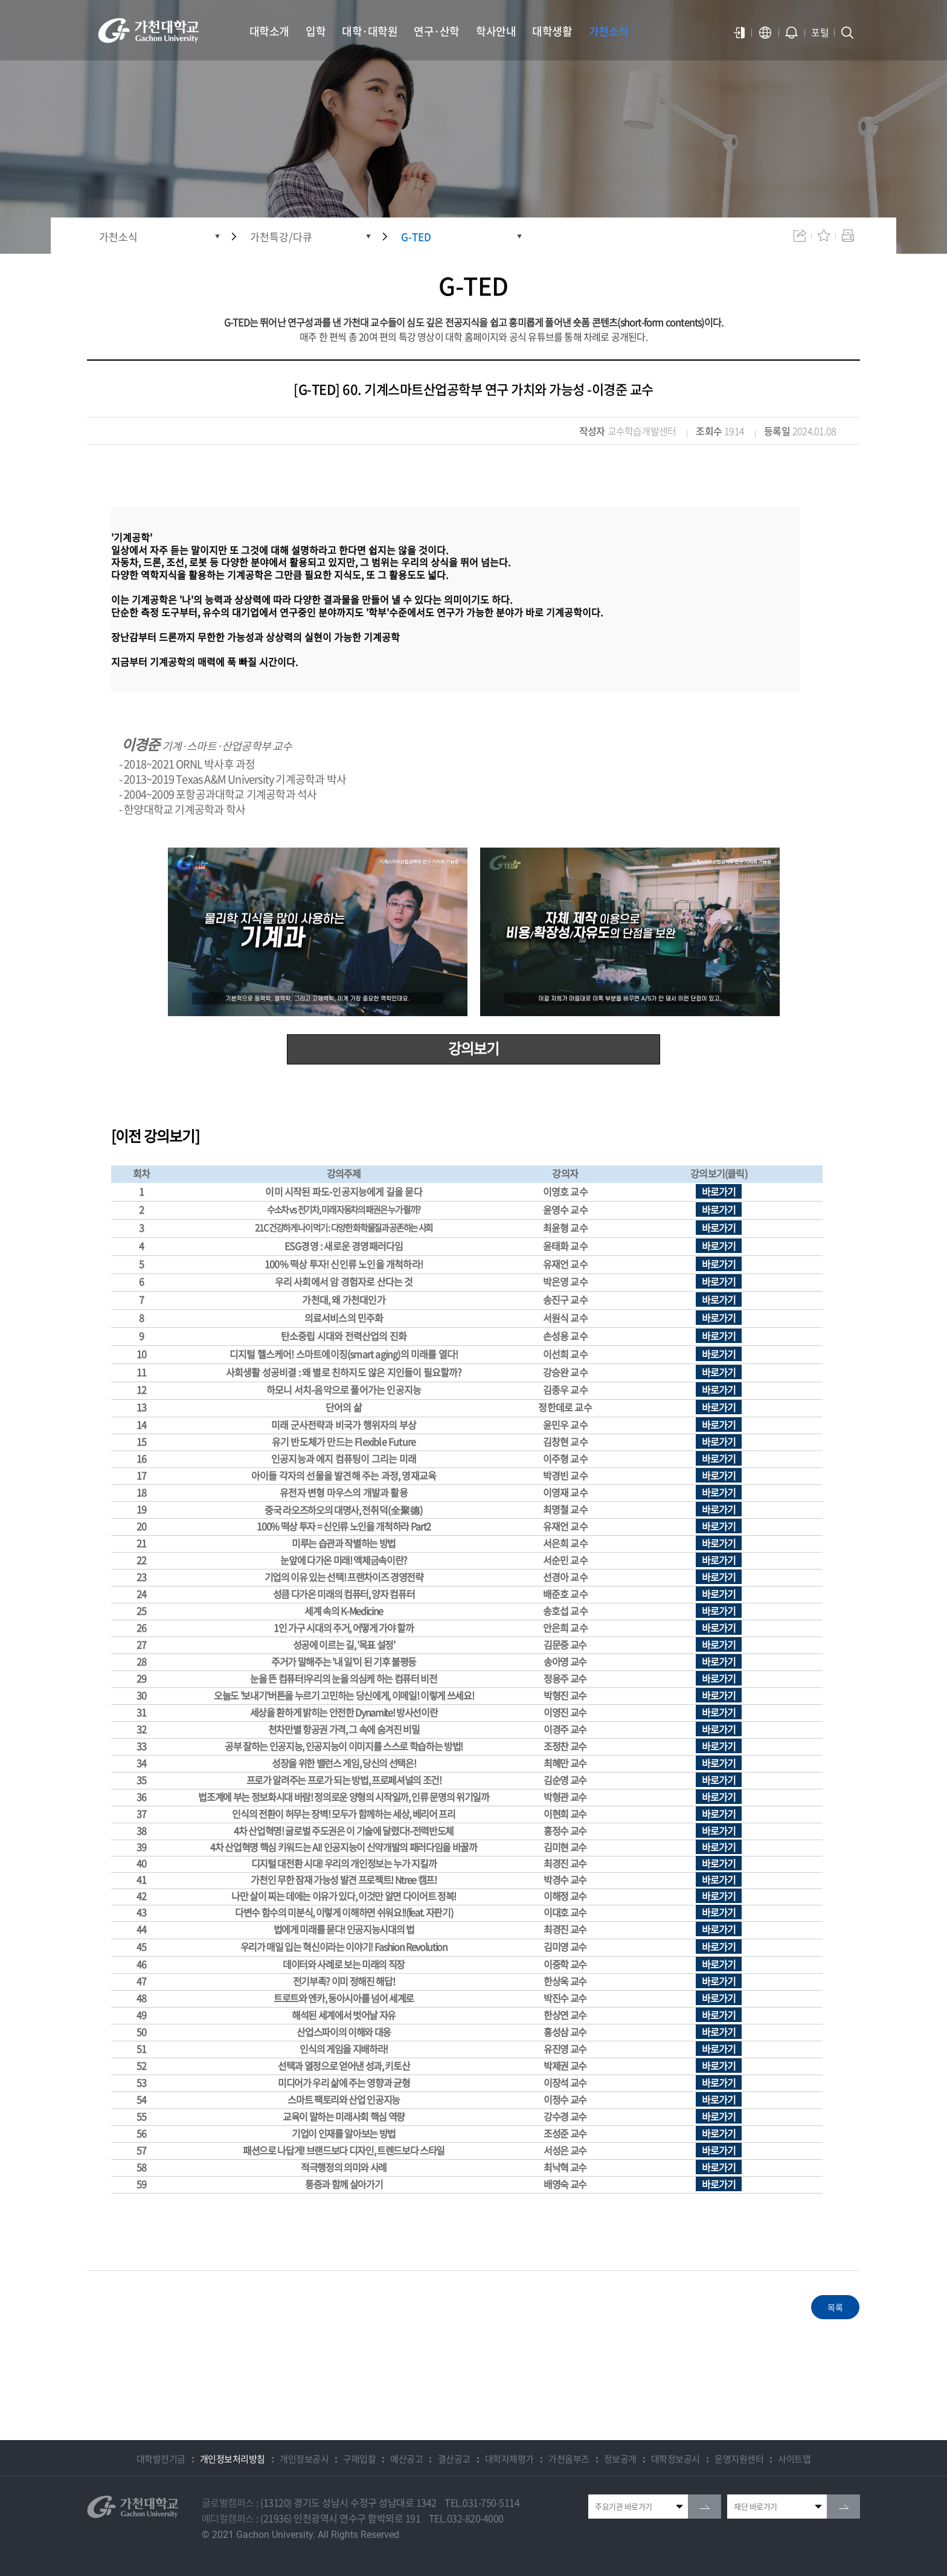  I want to click on 정보공개, so click(620, 2459).